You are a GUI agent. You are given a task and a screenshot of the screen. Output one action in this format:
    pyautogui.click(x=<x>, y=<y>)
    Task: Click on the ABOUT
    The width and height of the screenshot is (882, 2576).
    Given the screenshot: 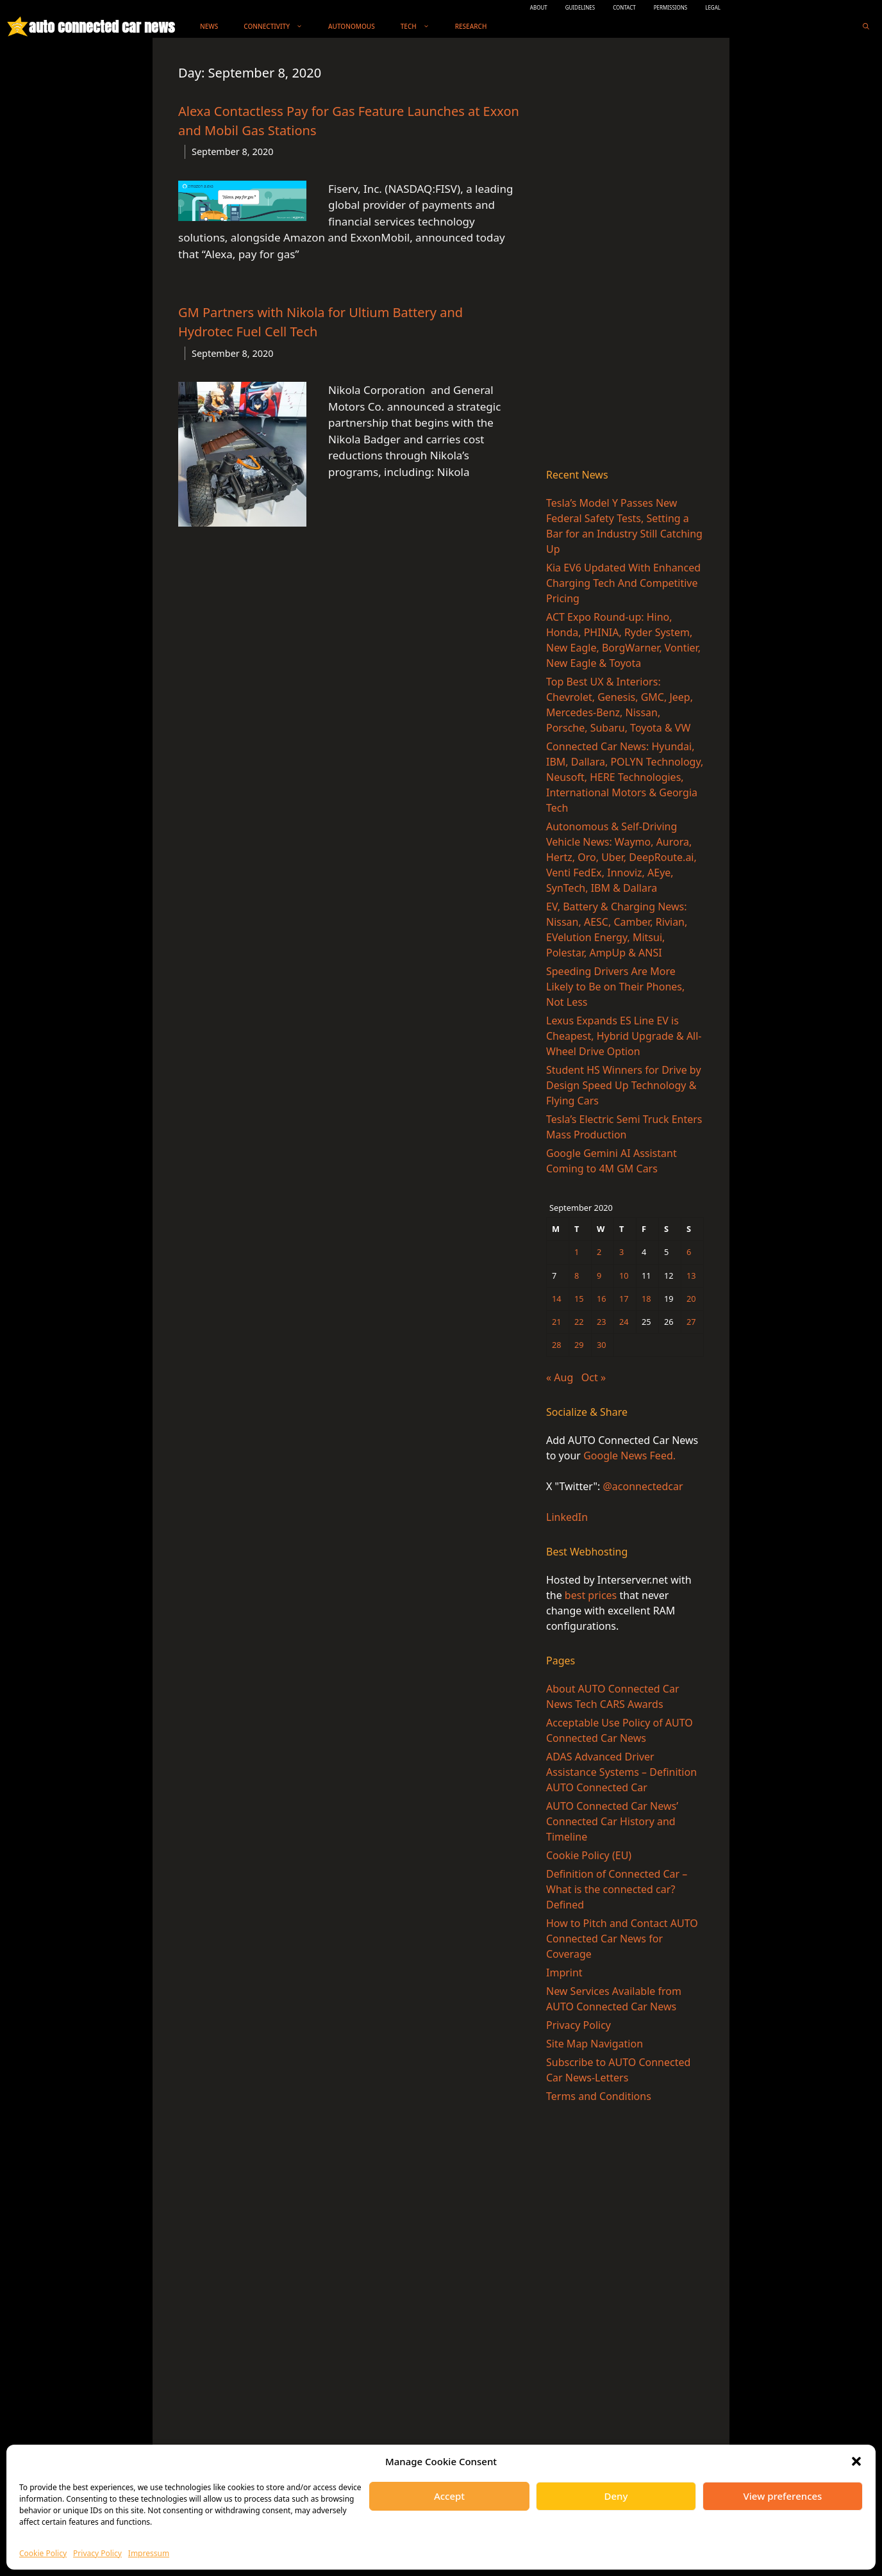 What is the action you would take?
    pyautogui.click(x=538, y=7)
    